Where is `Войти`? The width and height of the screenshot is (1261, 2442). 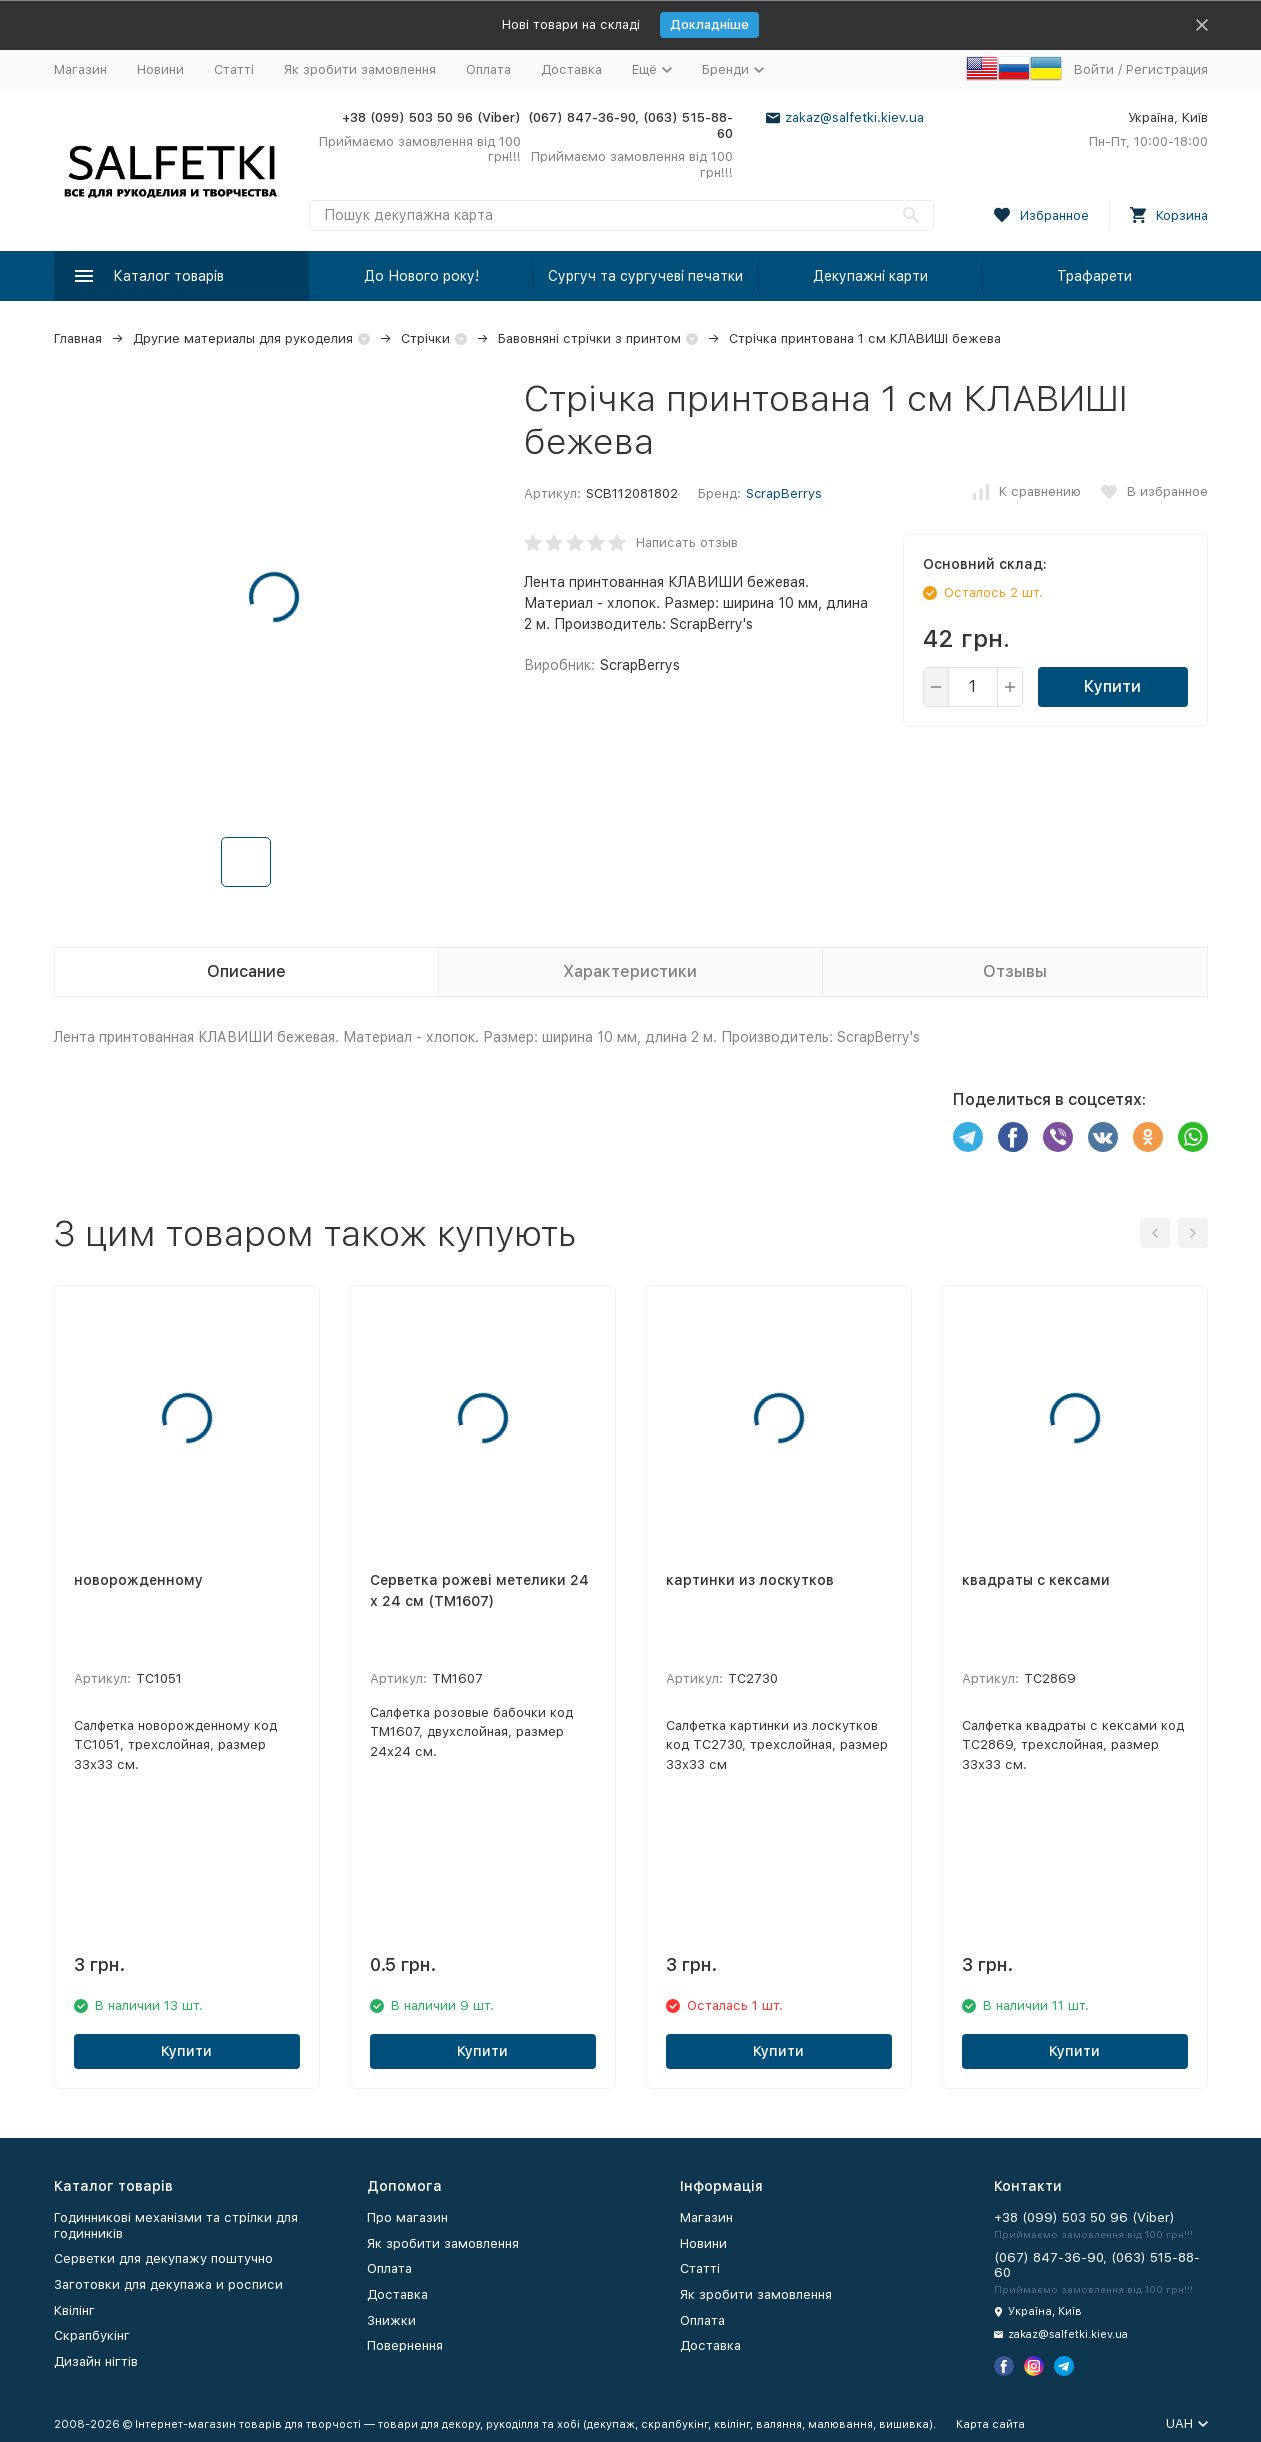
Войти is located at coordinates (1094, 69).